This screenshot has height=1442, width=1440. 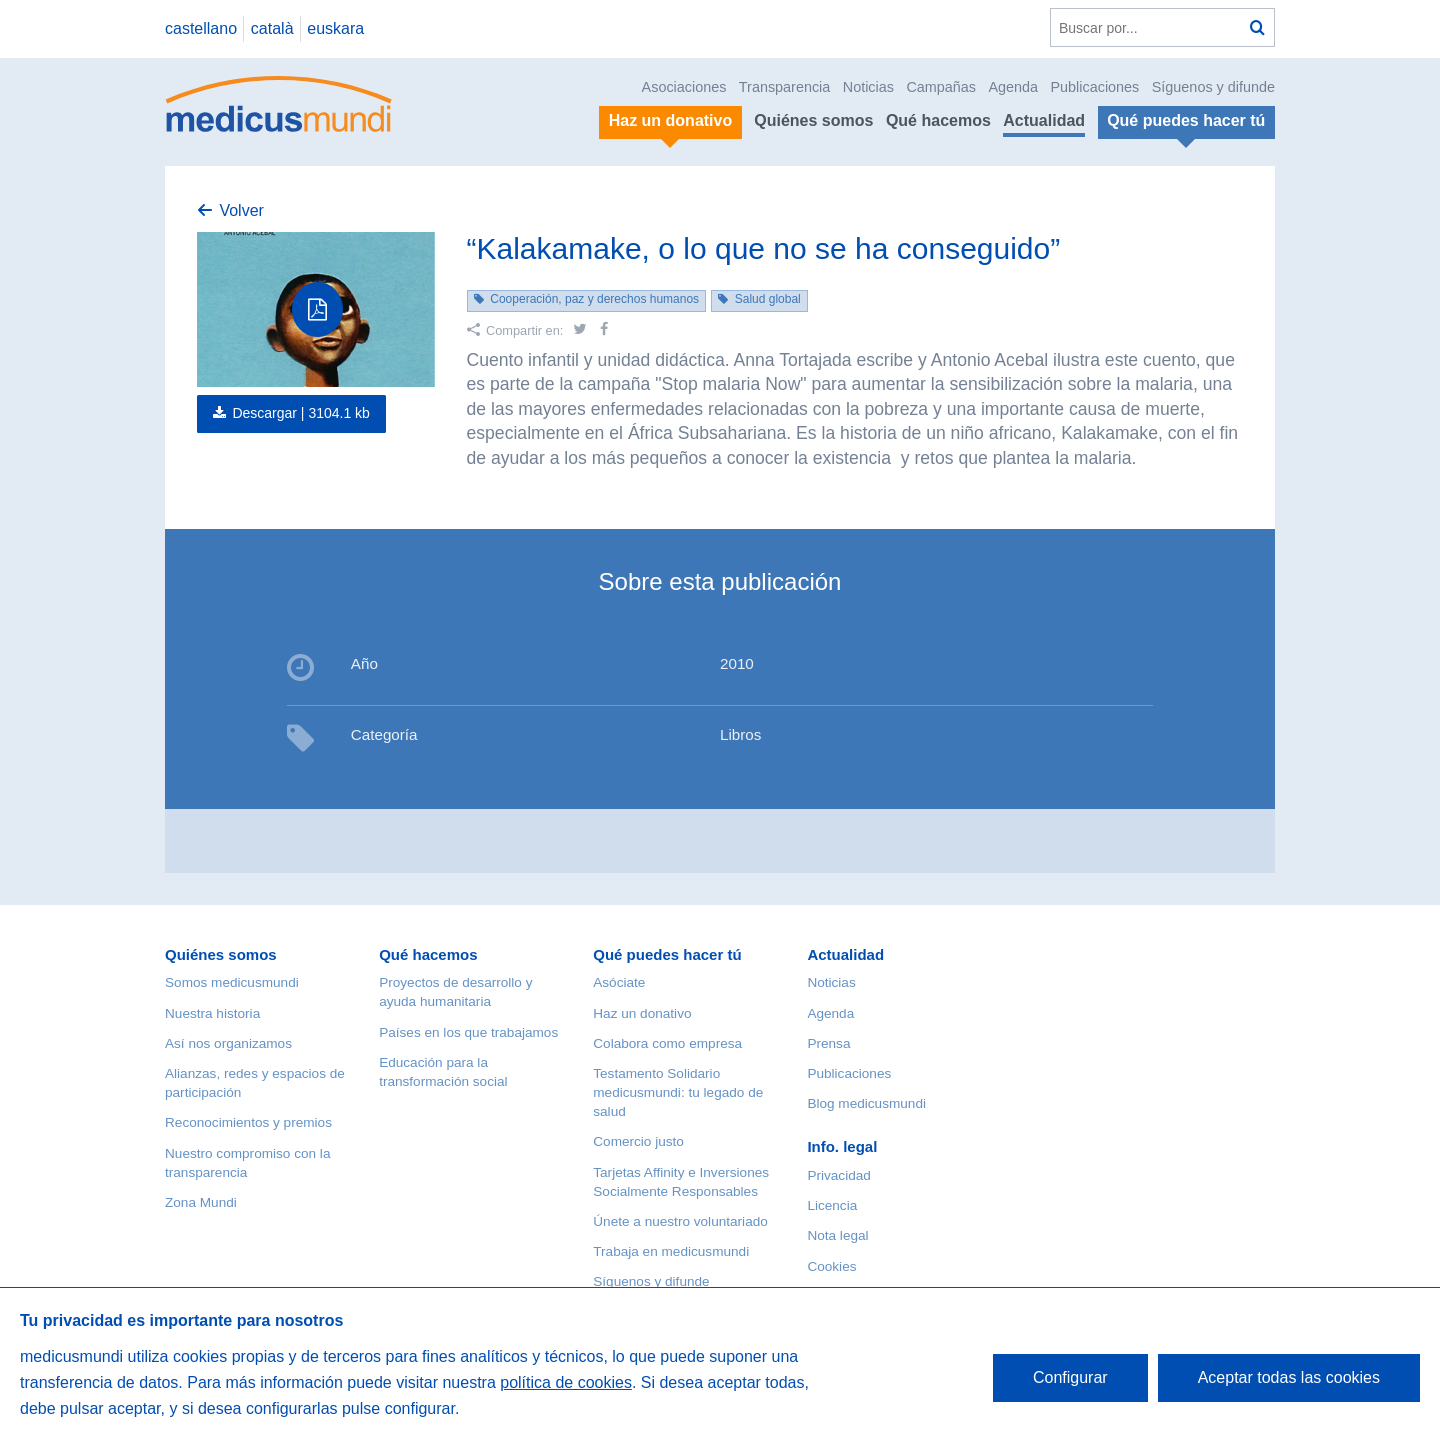 What do you see at coordinates (1095, 87) in the screenshot?
I see `Publicaciones` at bounding box center [1095, 87].